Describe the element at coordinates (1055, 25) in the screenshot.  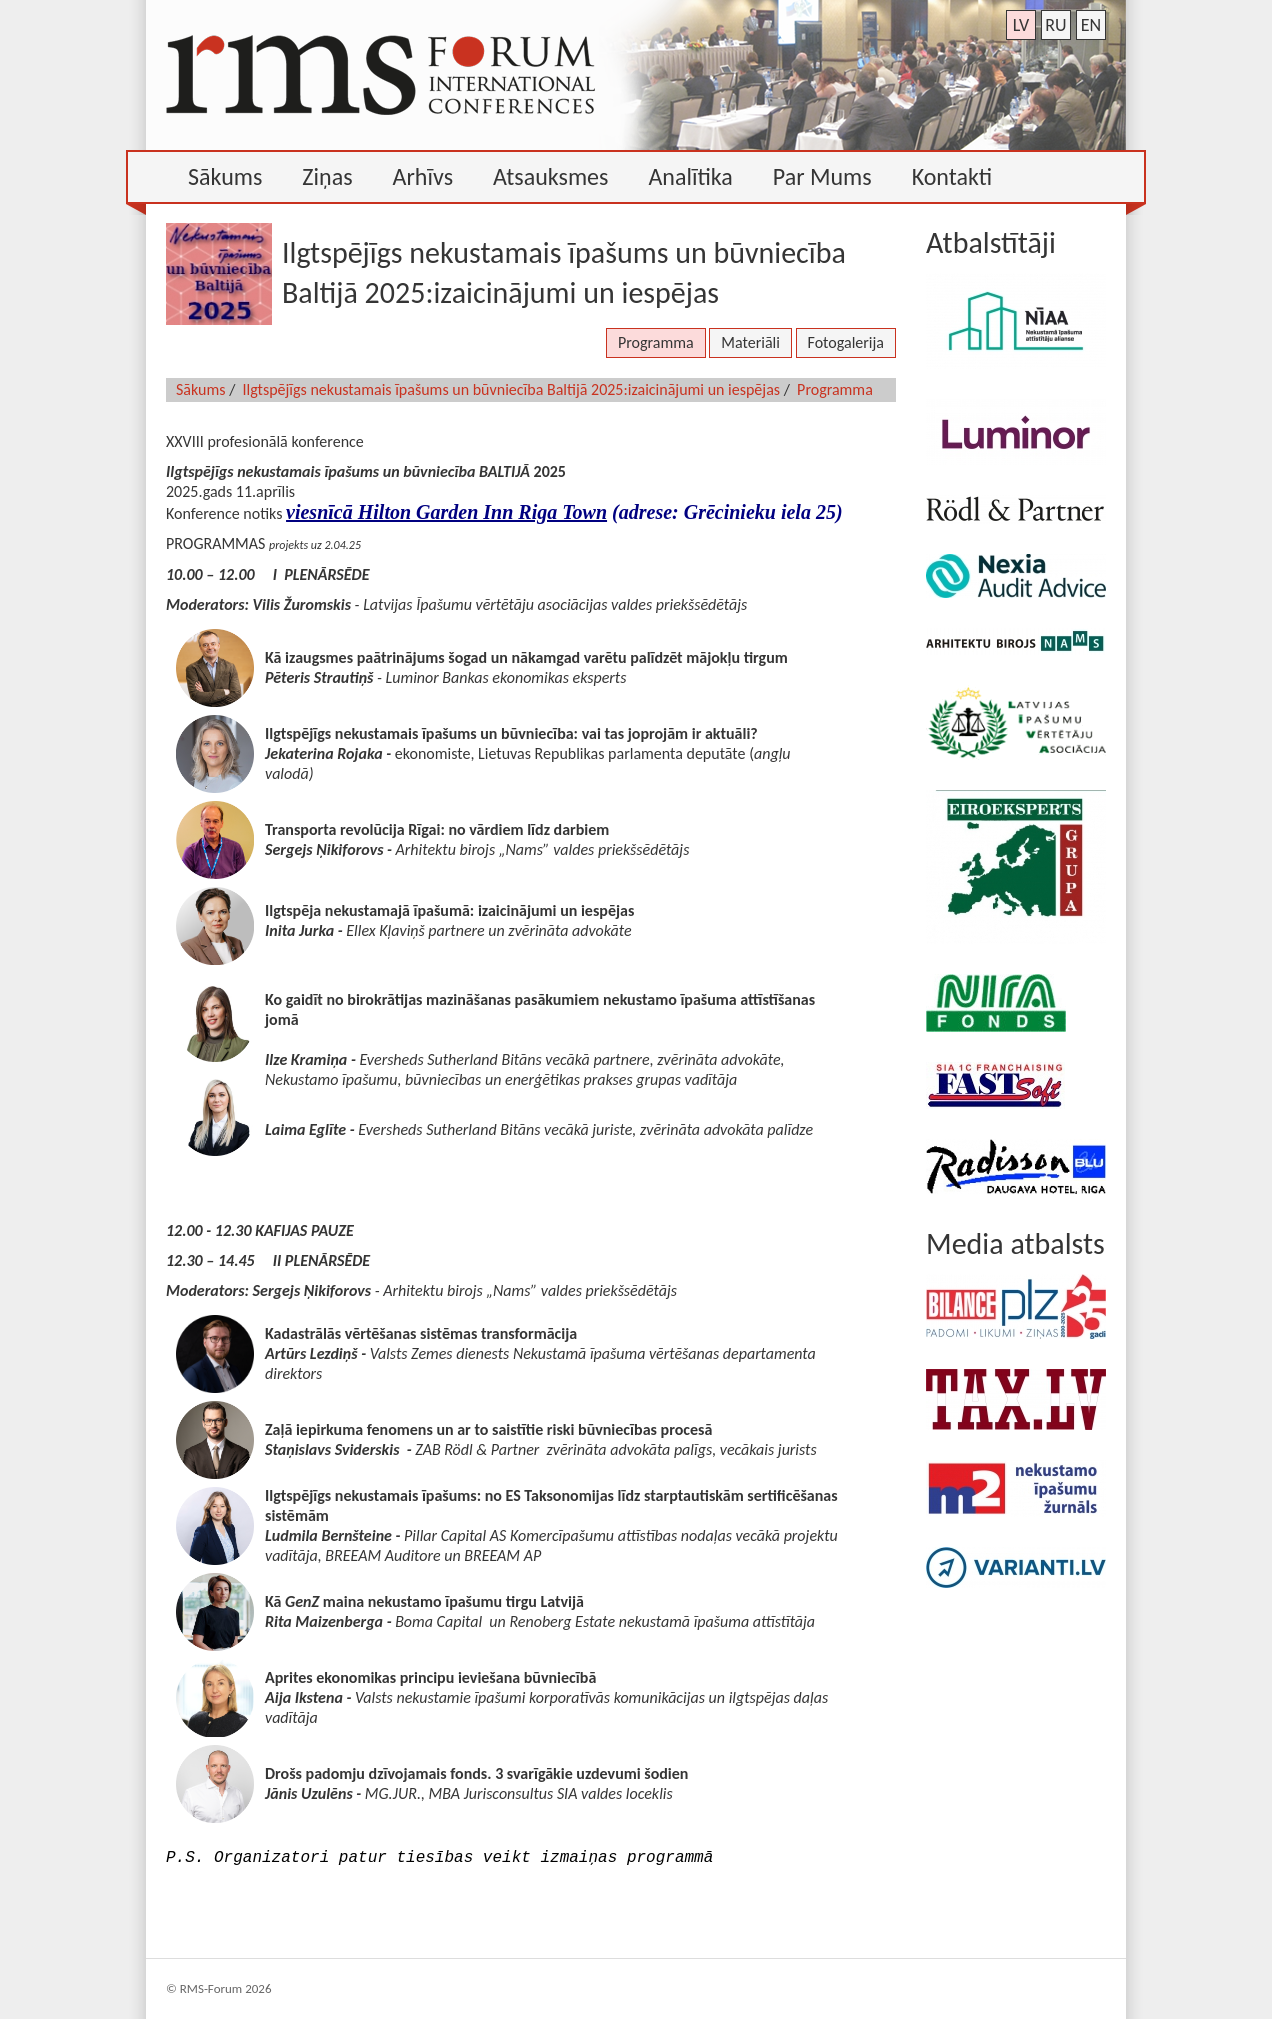
I see `ru` at that location.